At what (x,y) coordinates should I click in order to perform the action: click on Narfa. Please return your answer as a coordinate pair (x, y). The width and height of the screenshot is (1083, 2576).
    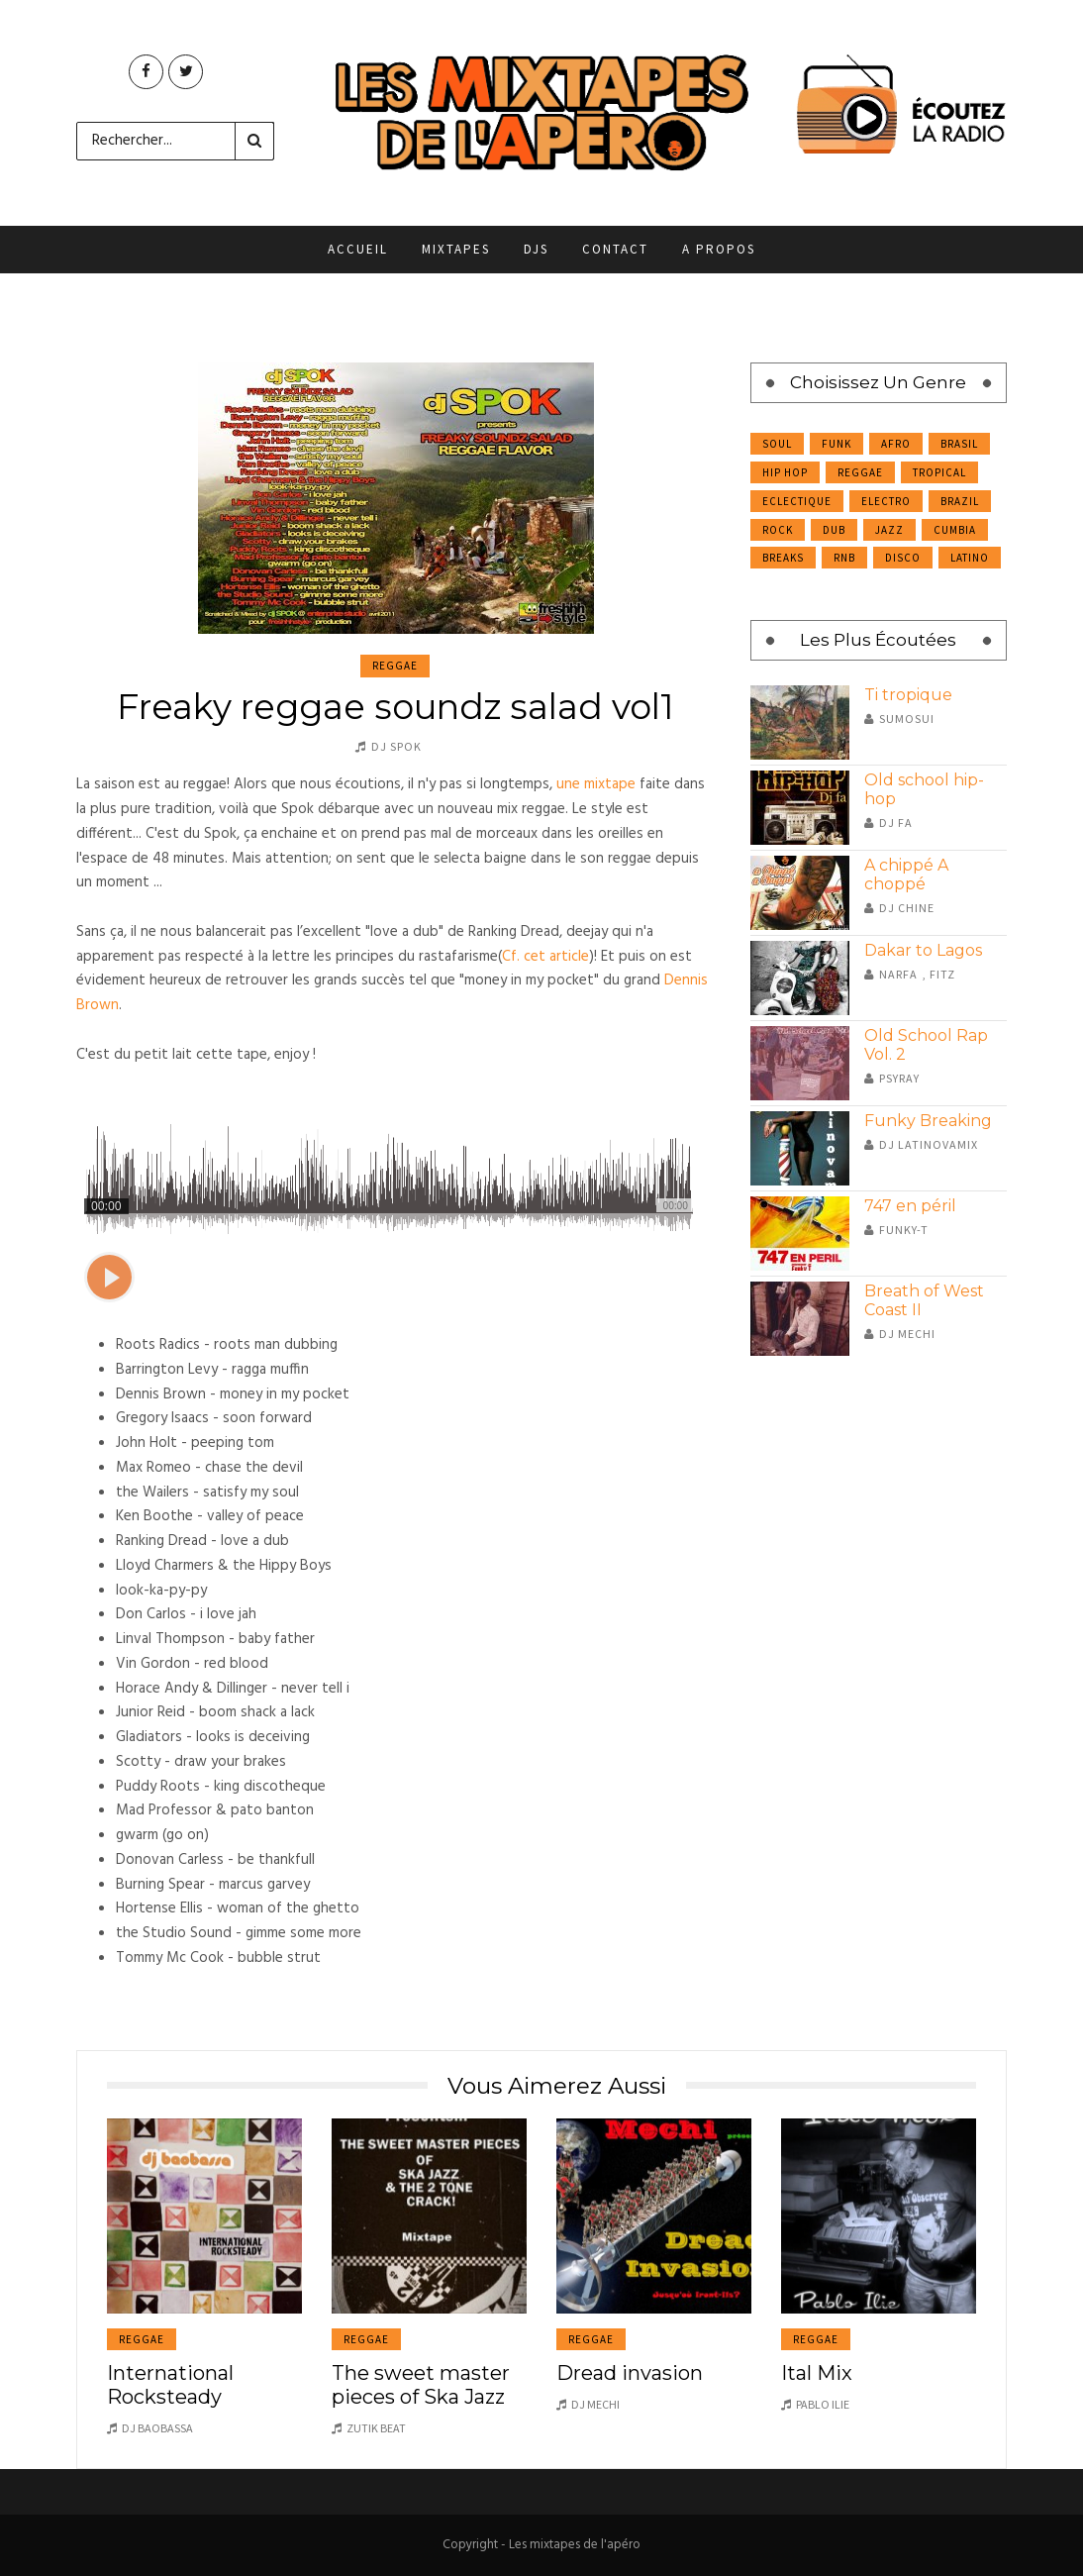
    Looking at the image, I should click on (898, 974).